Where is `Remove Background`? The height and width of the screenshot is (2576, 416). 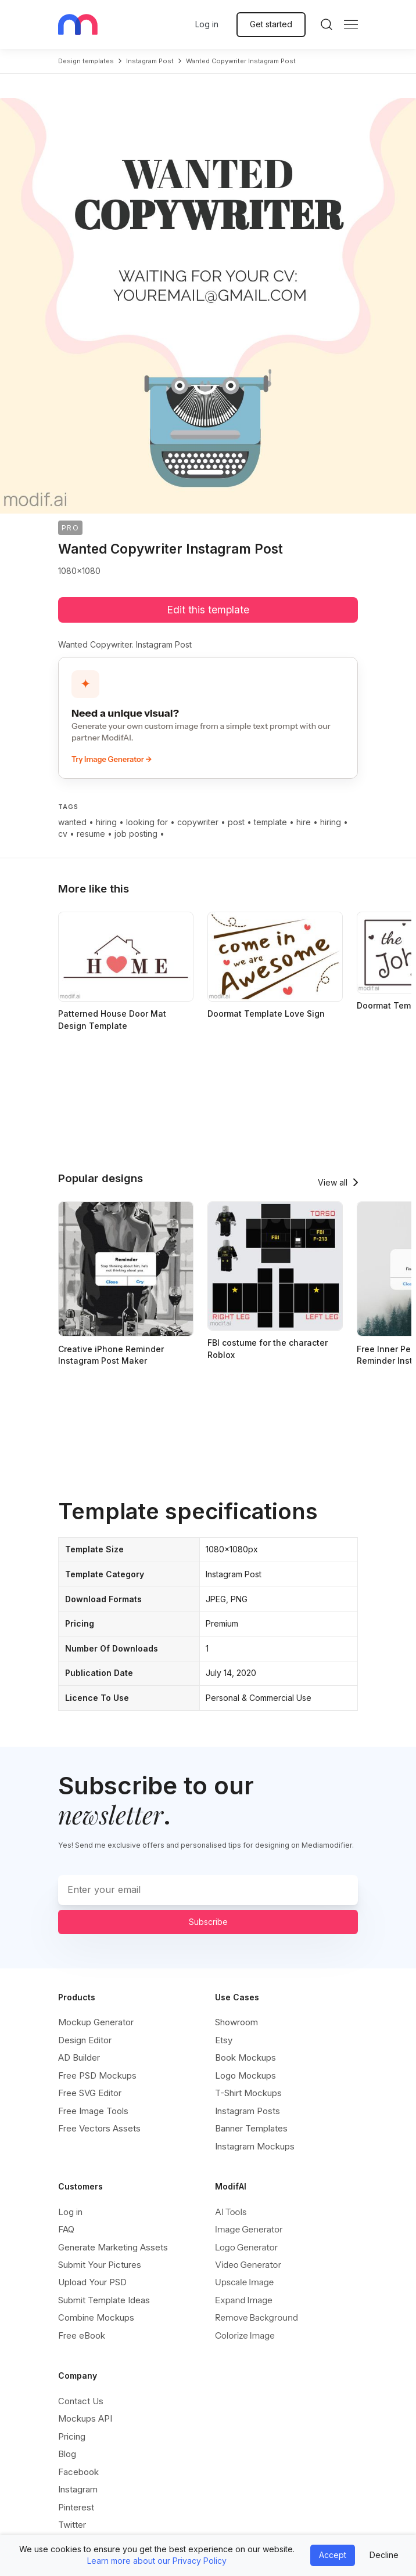
Remove Background is located at coordinates (256, 2317).